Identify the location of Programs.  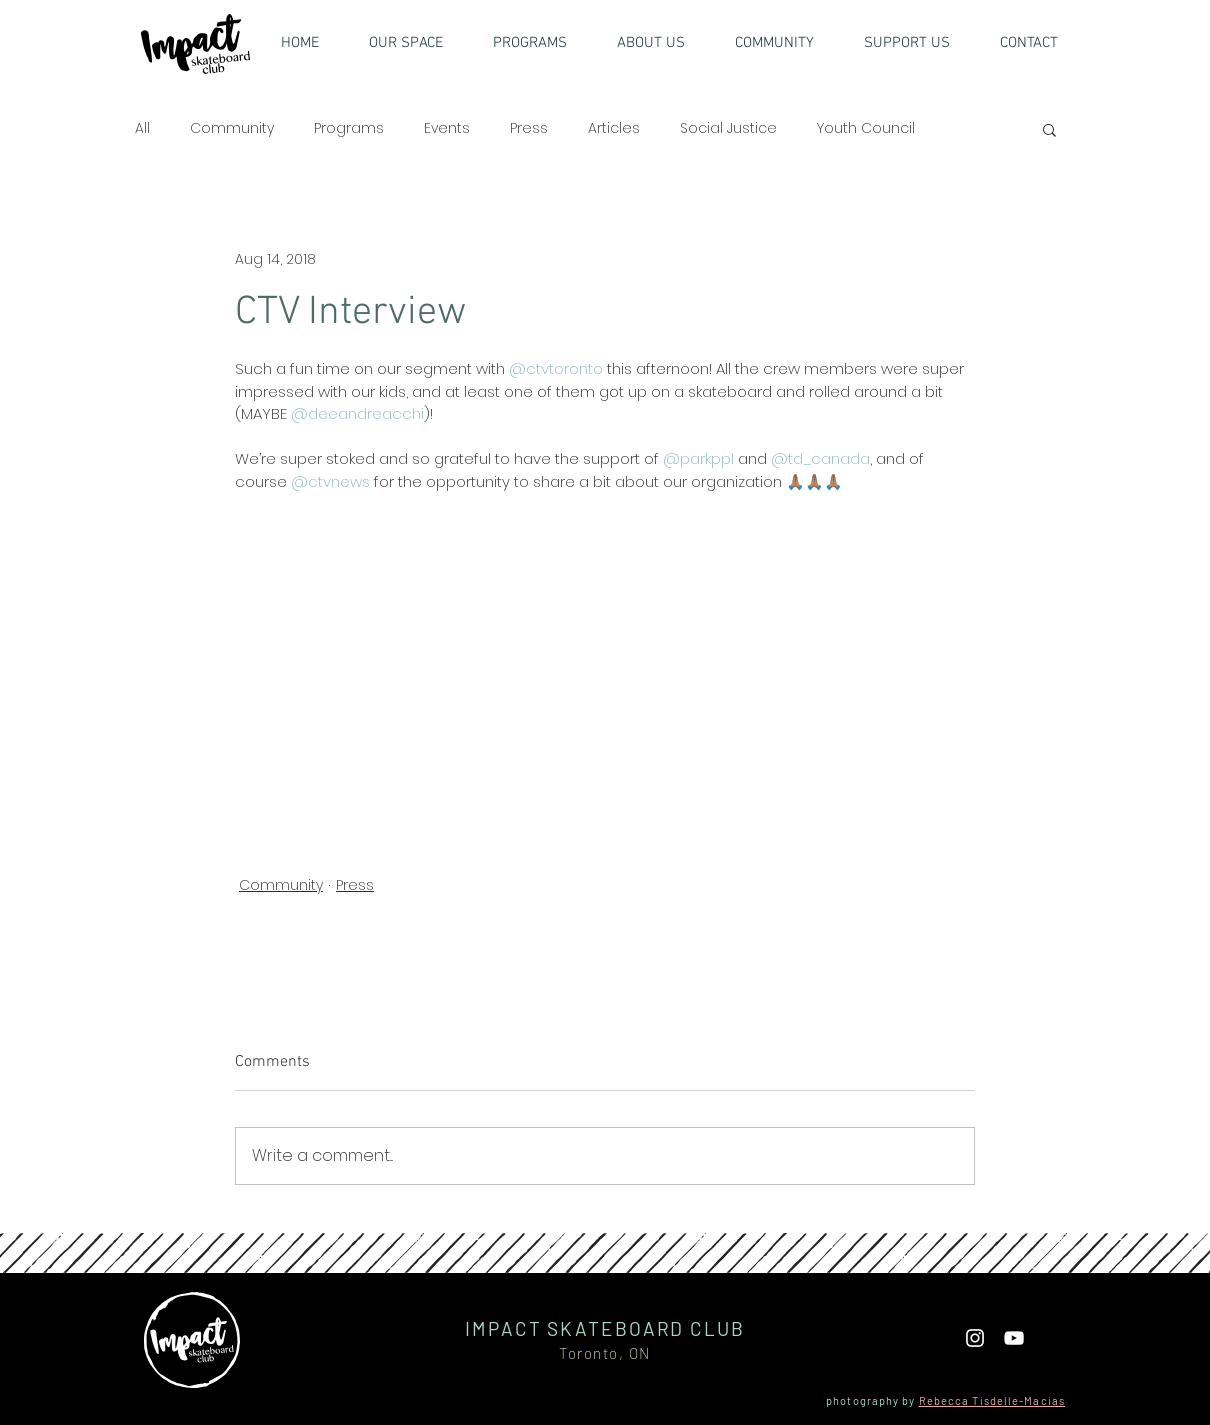
(349, 128).